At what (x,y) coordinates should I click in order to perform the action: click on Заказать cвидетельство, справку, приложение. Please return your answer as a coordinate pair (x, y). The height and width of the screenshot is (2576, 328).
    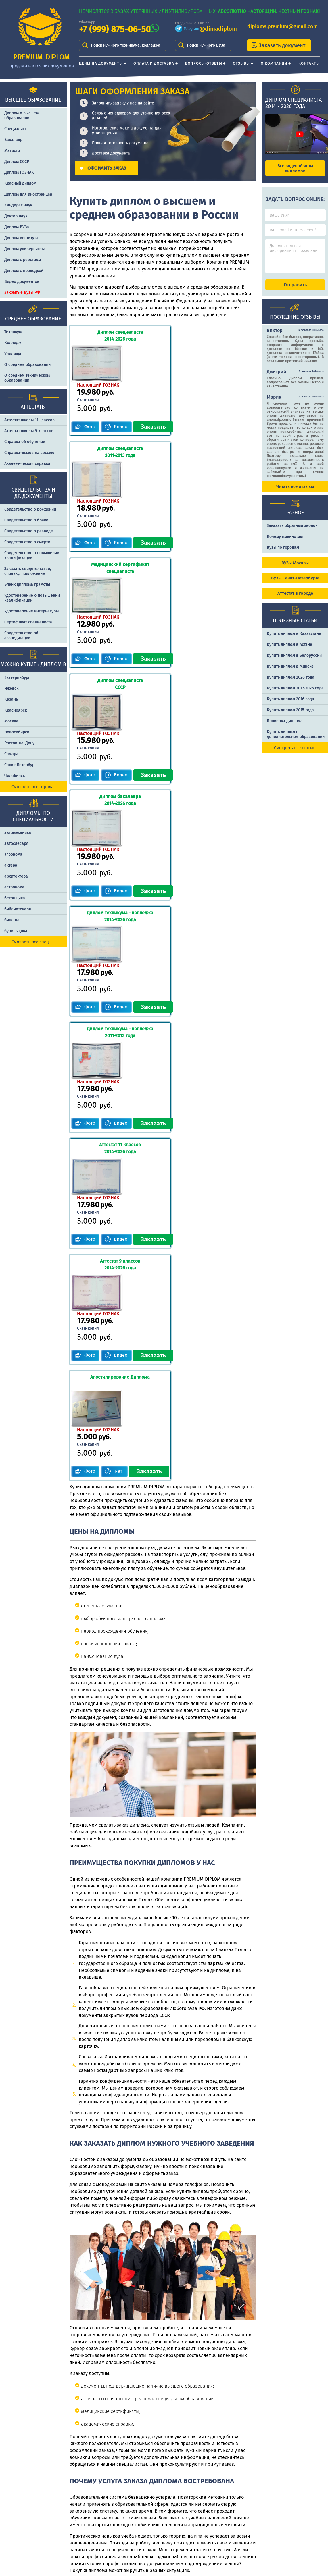
    Looking at the image, I should click on (27, 571).